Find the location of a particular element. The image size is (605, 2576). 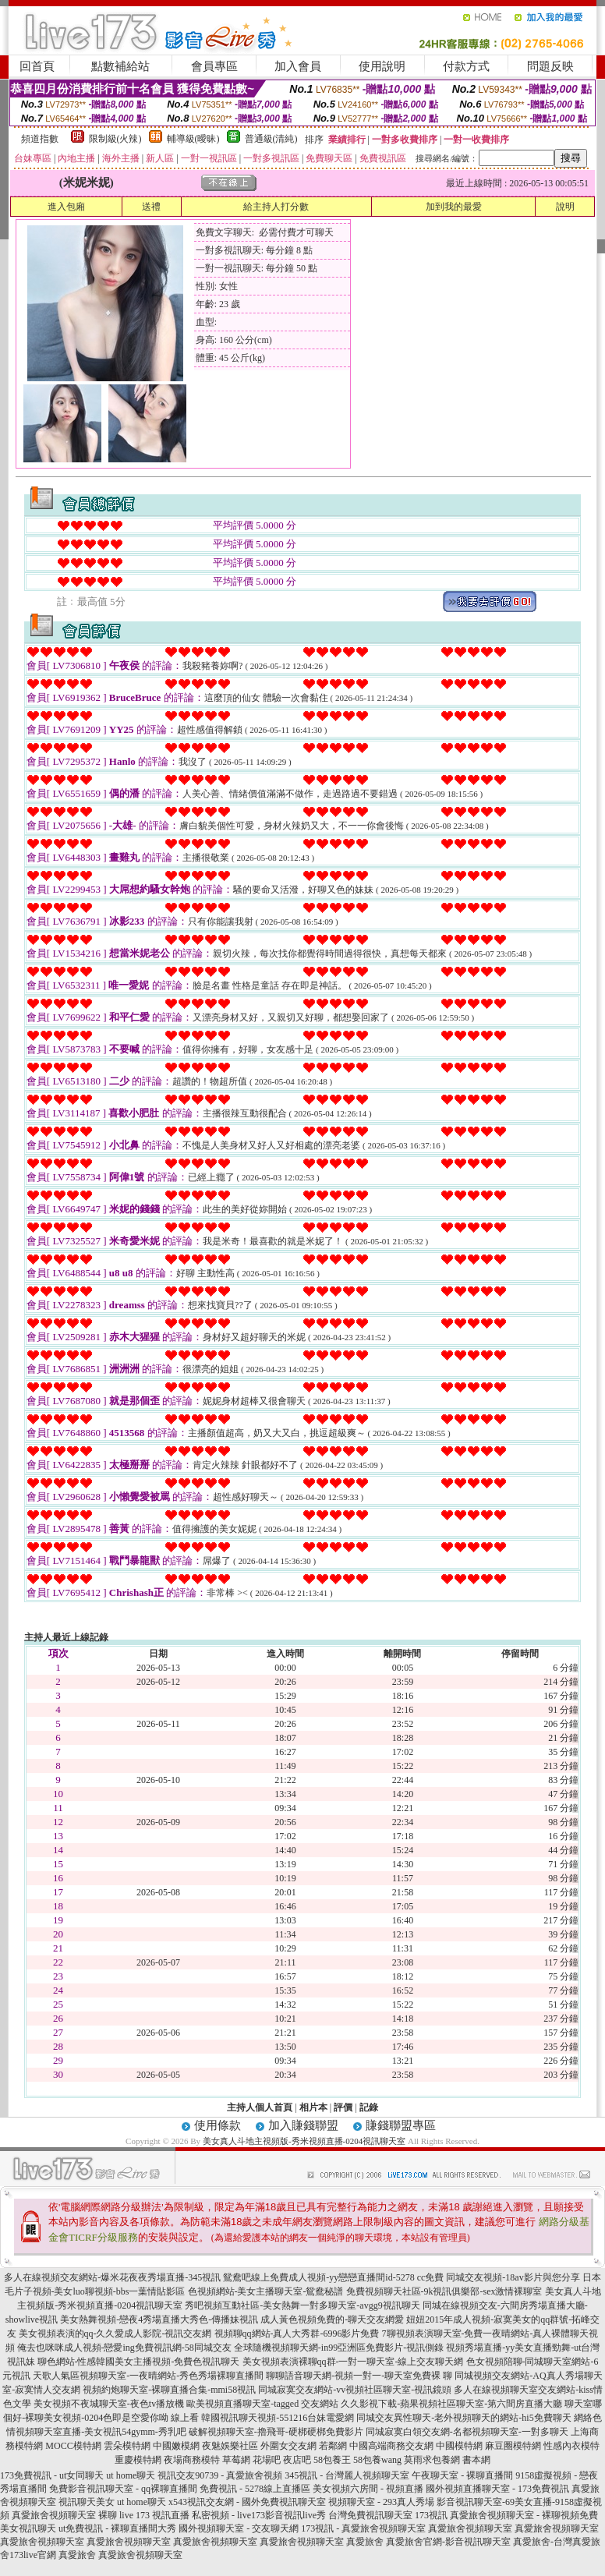

點數補給站 is located at coordinates (120, 66).